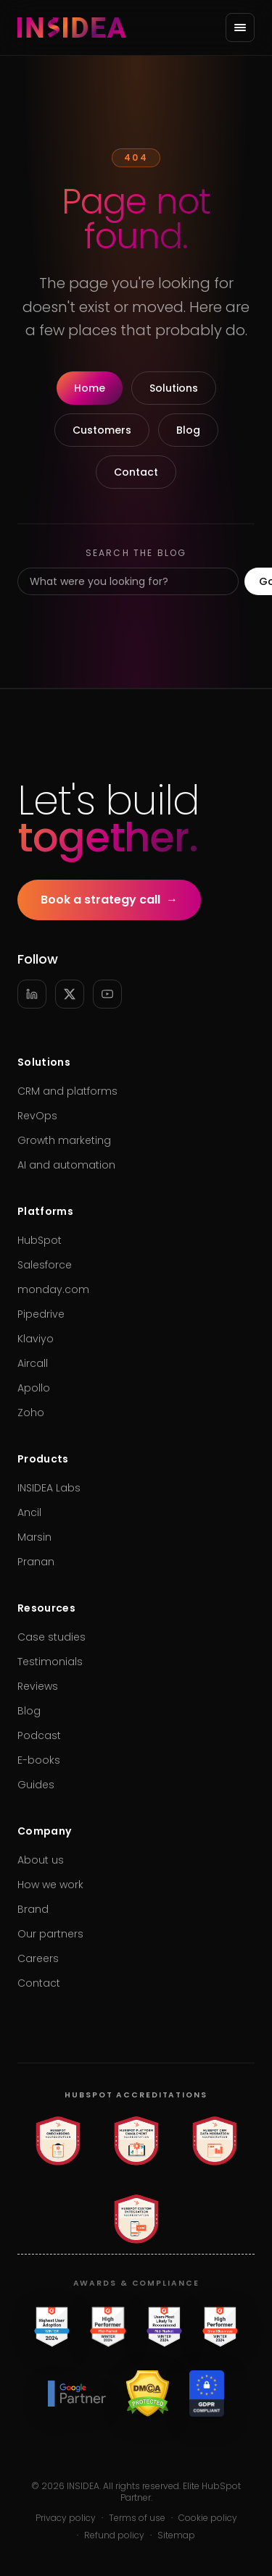  I want to click on Terms of use, so click(137, 2518).